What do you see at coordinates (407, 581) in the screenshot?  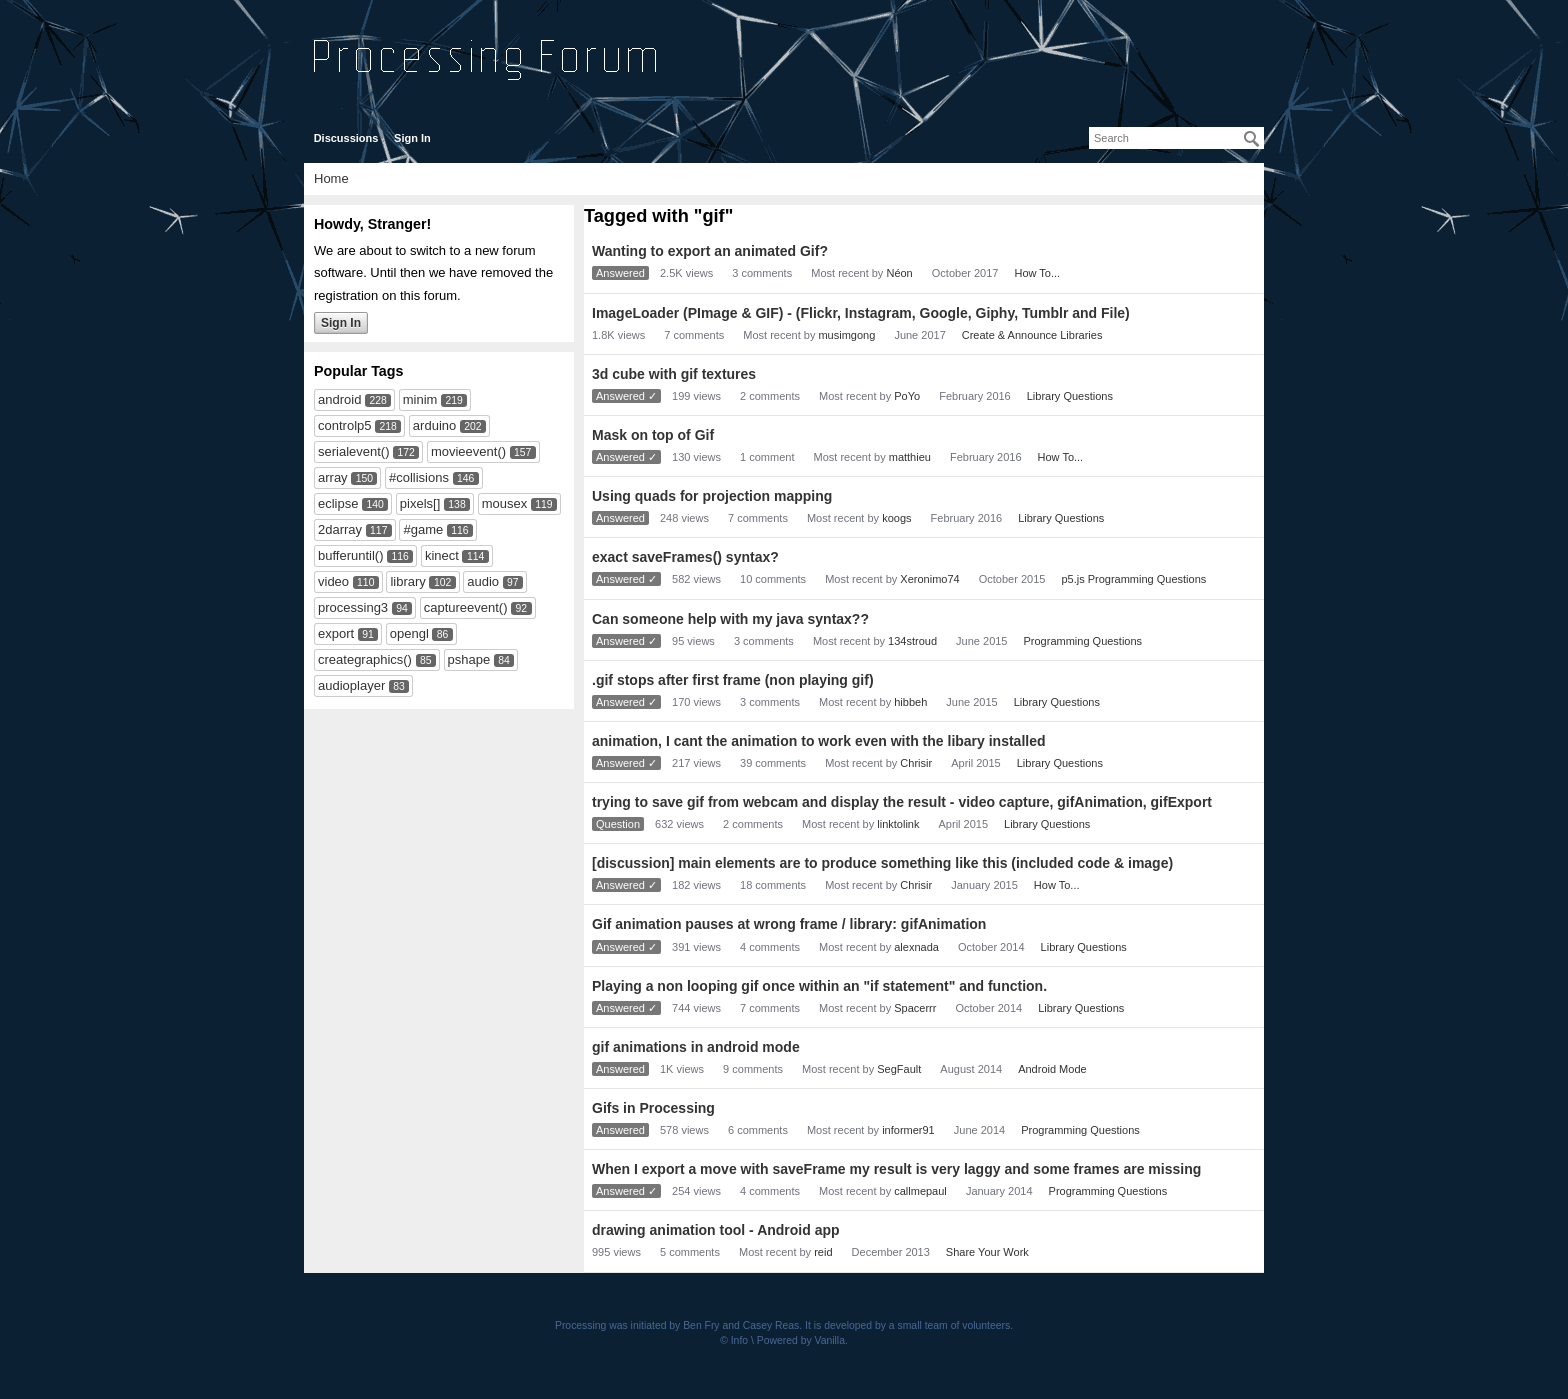 I see `library` at bounding box center [407, 581].